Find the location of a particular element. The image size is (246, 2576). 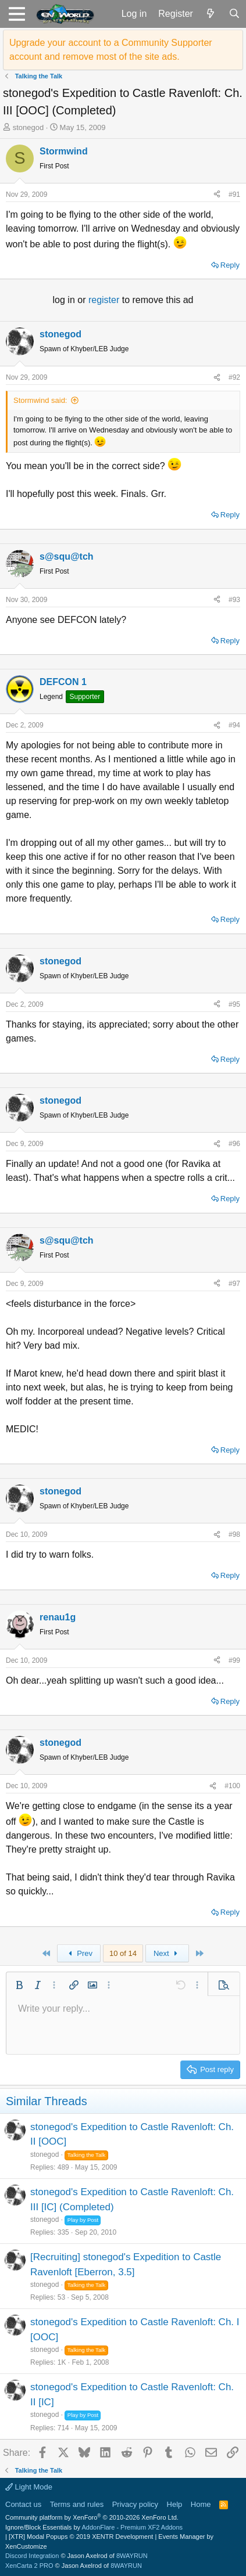

#98 is located at coordinates (234, 1534).